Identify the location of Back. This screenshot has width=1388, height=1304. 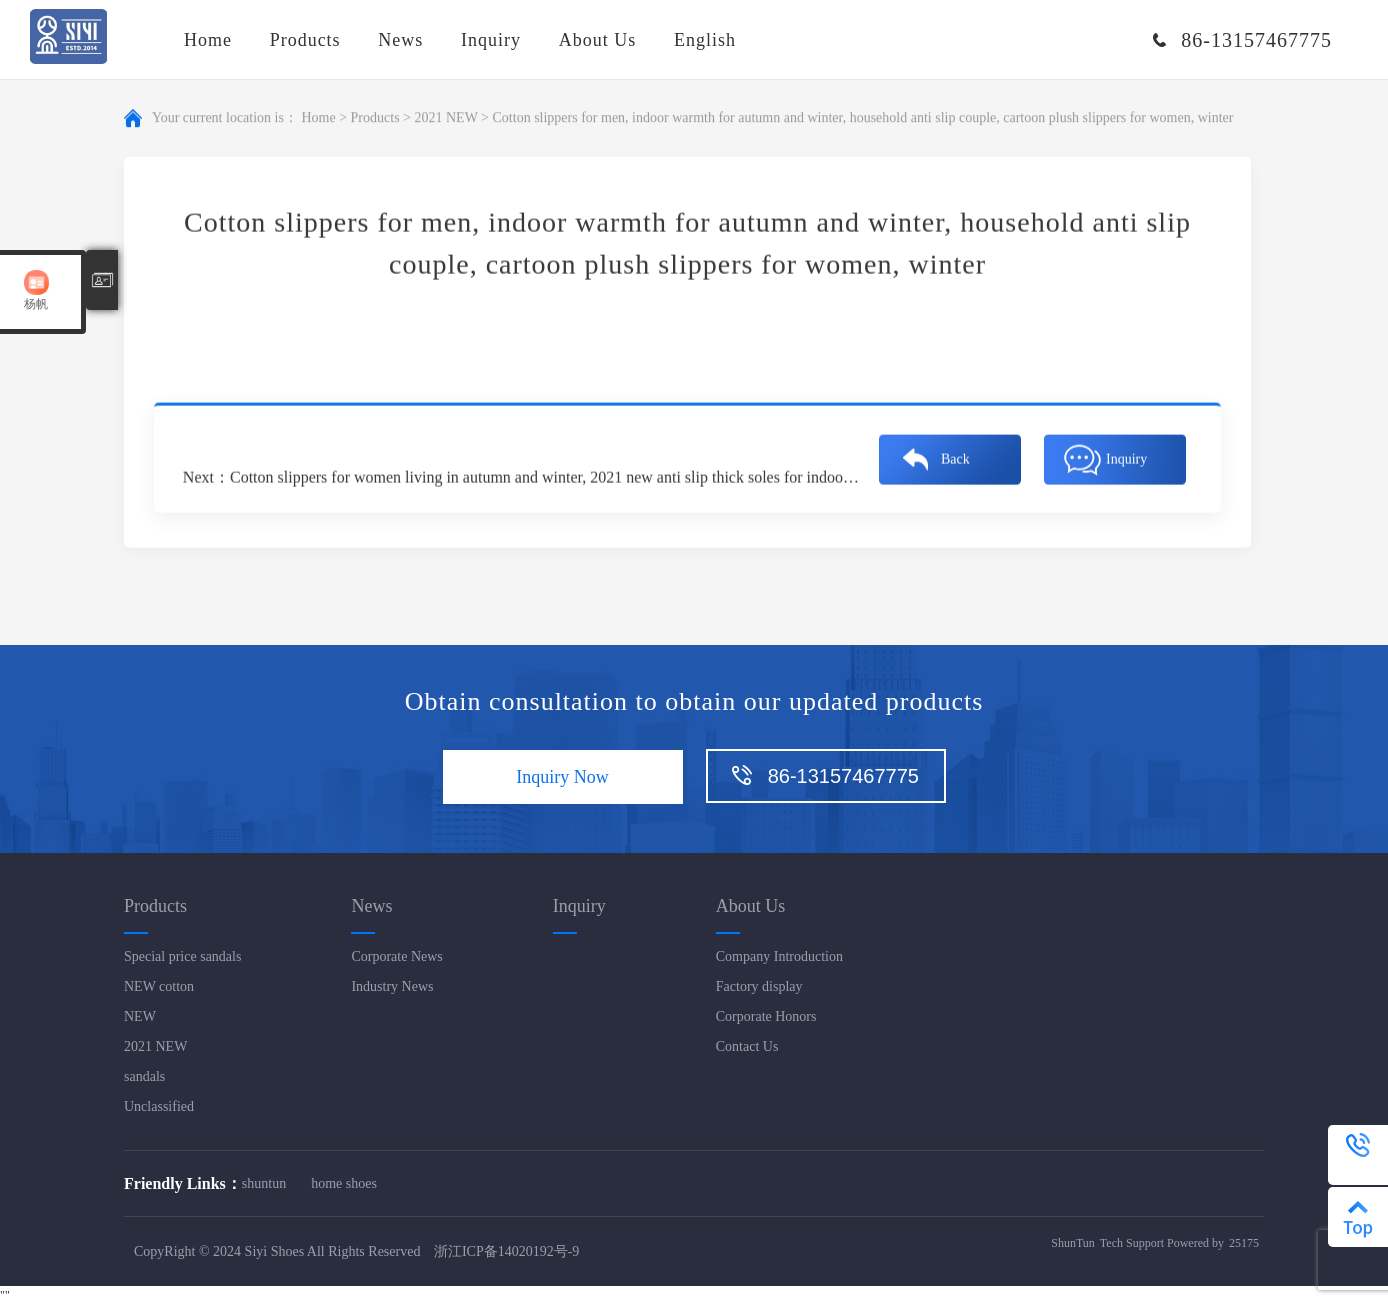
(955, 460).